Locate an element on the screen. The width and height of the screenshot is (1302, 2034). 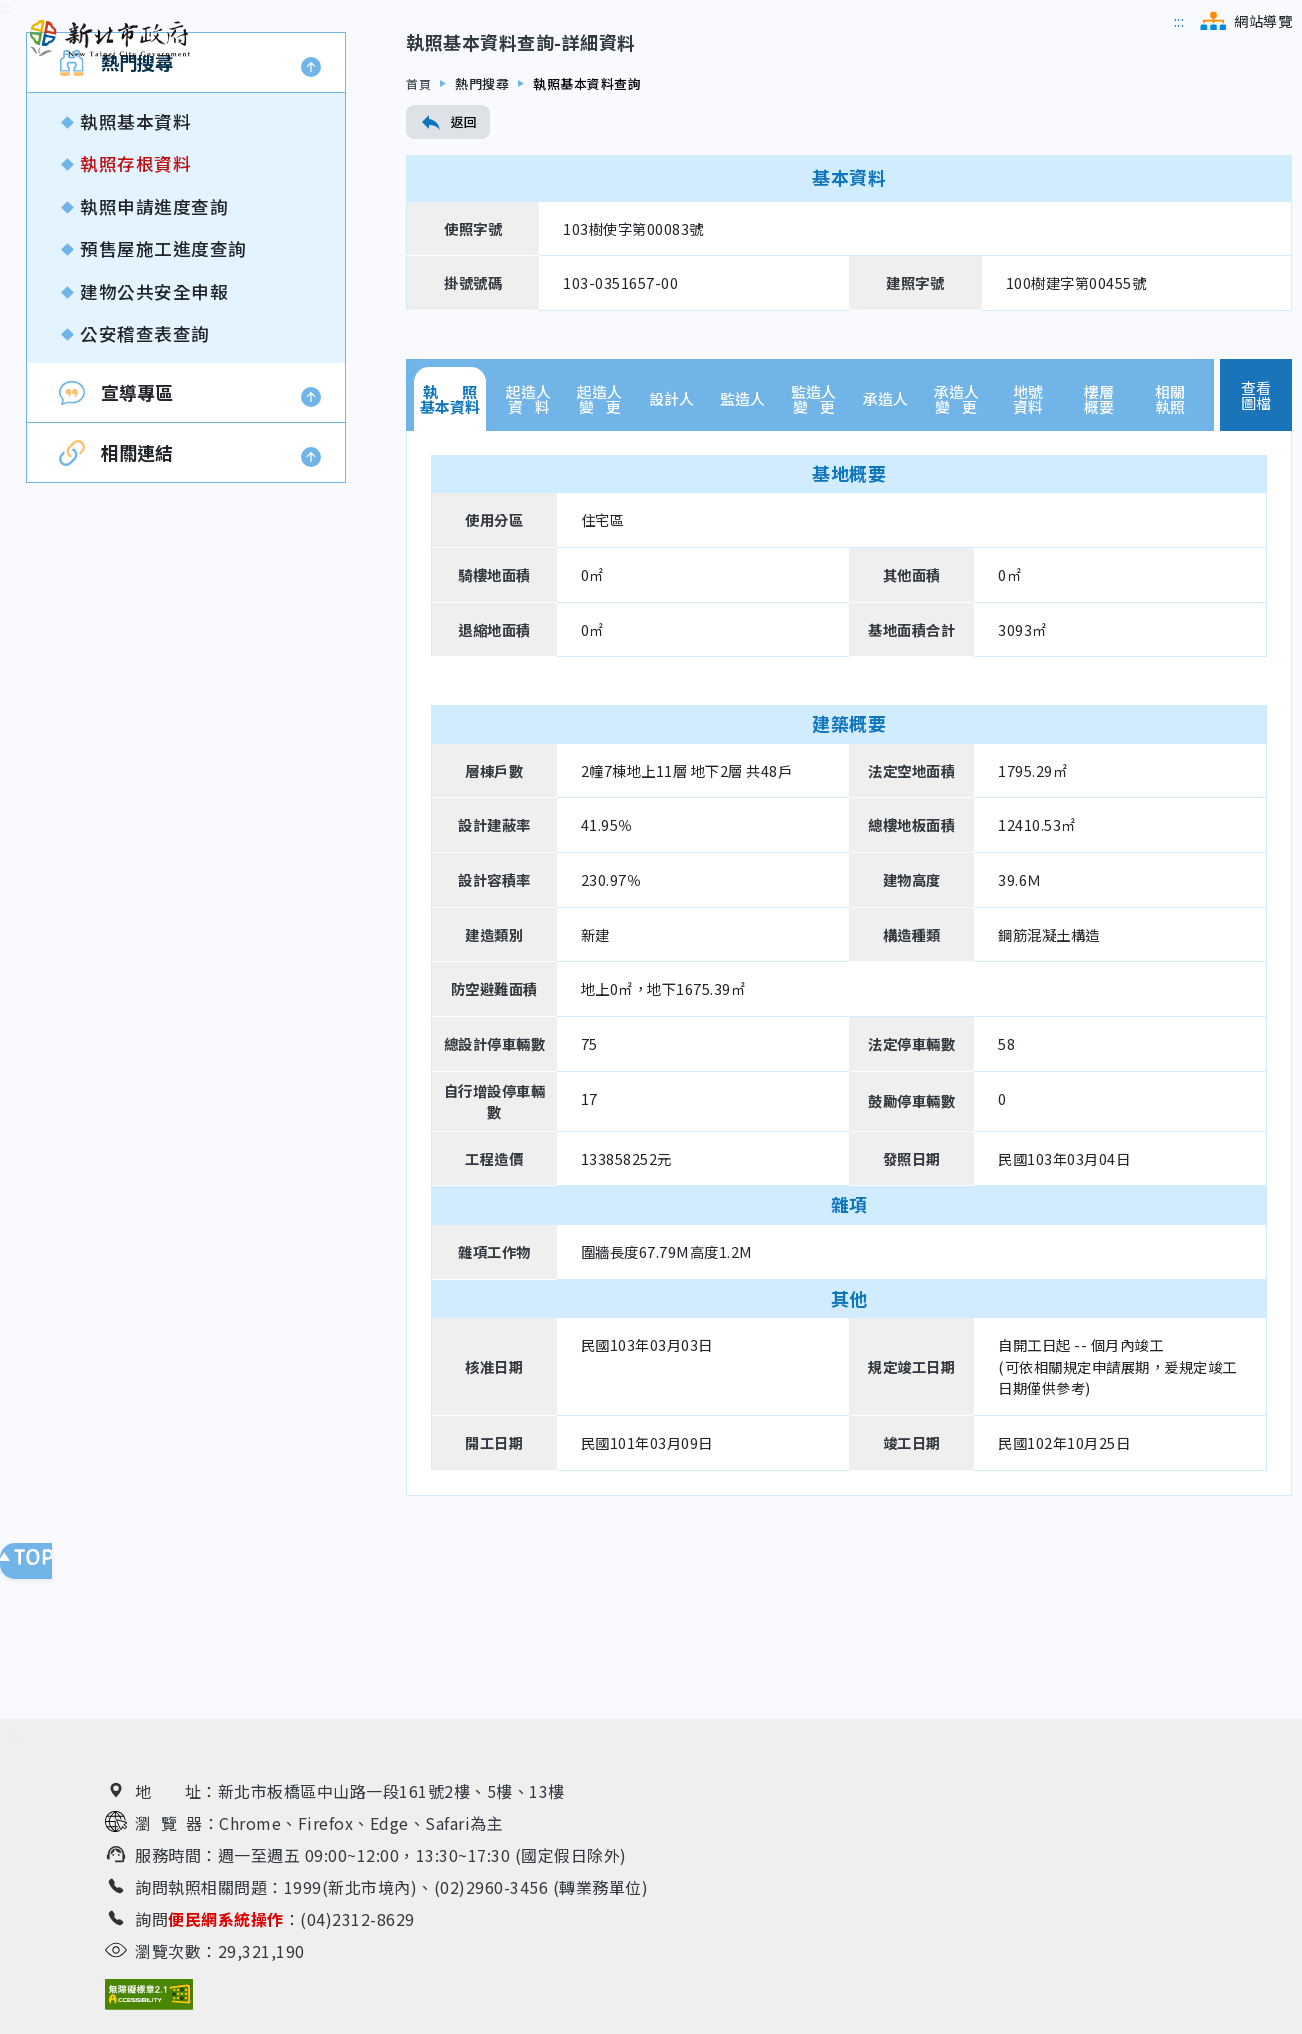
[新北市政府工務局 建管便民服務資訊網（回首頁）] is located at coordinates (110, 39).